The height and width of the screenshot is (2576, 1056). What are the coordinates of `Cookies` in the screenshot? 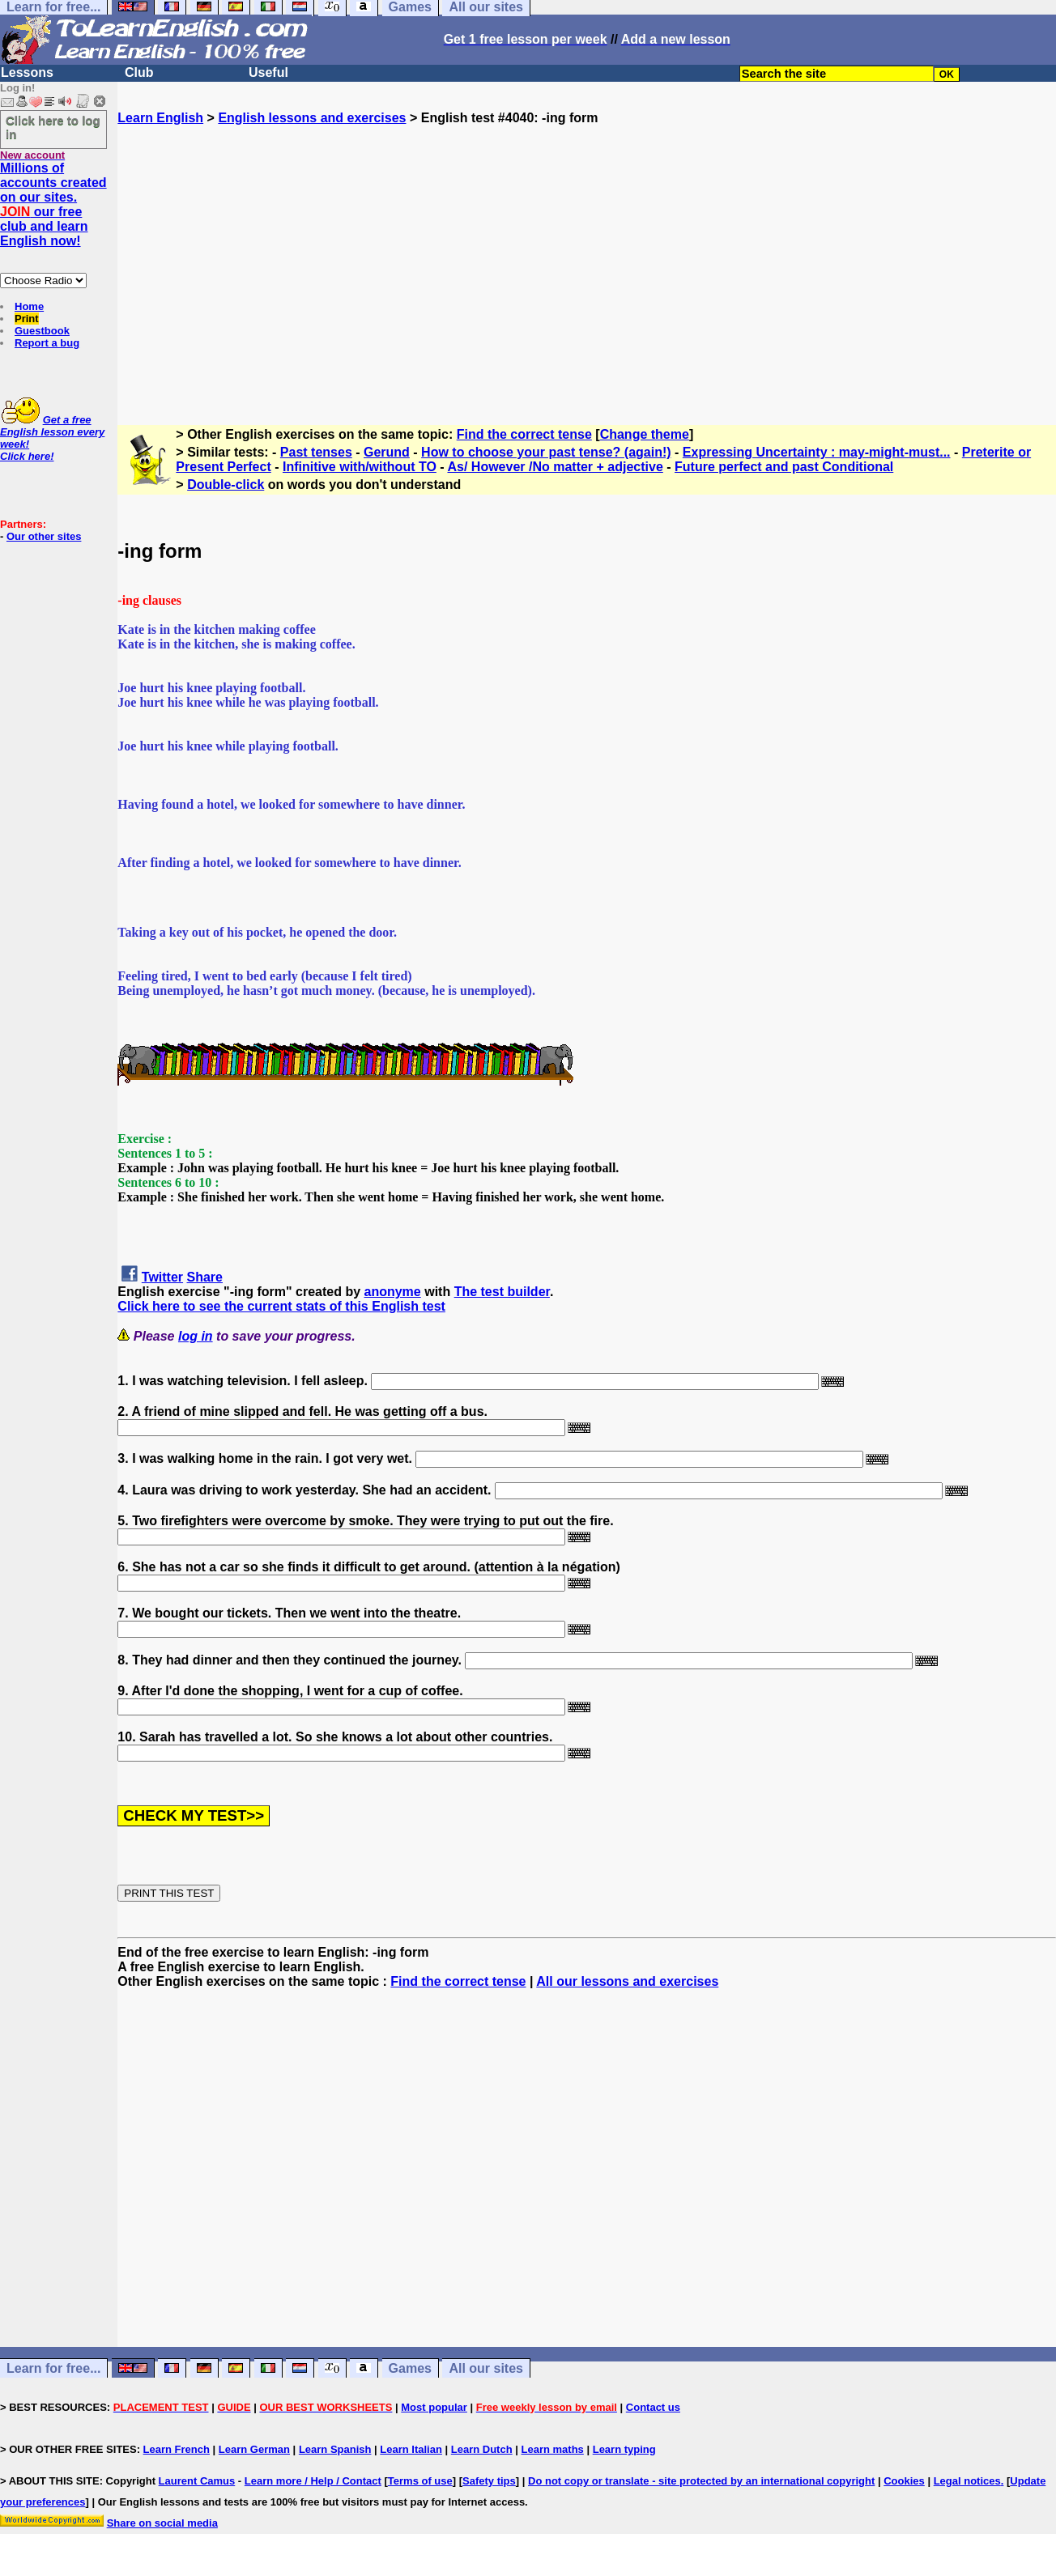 It's located at (904, 2481).